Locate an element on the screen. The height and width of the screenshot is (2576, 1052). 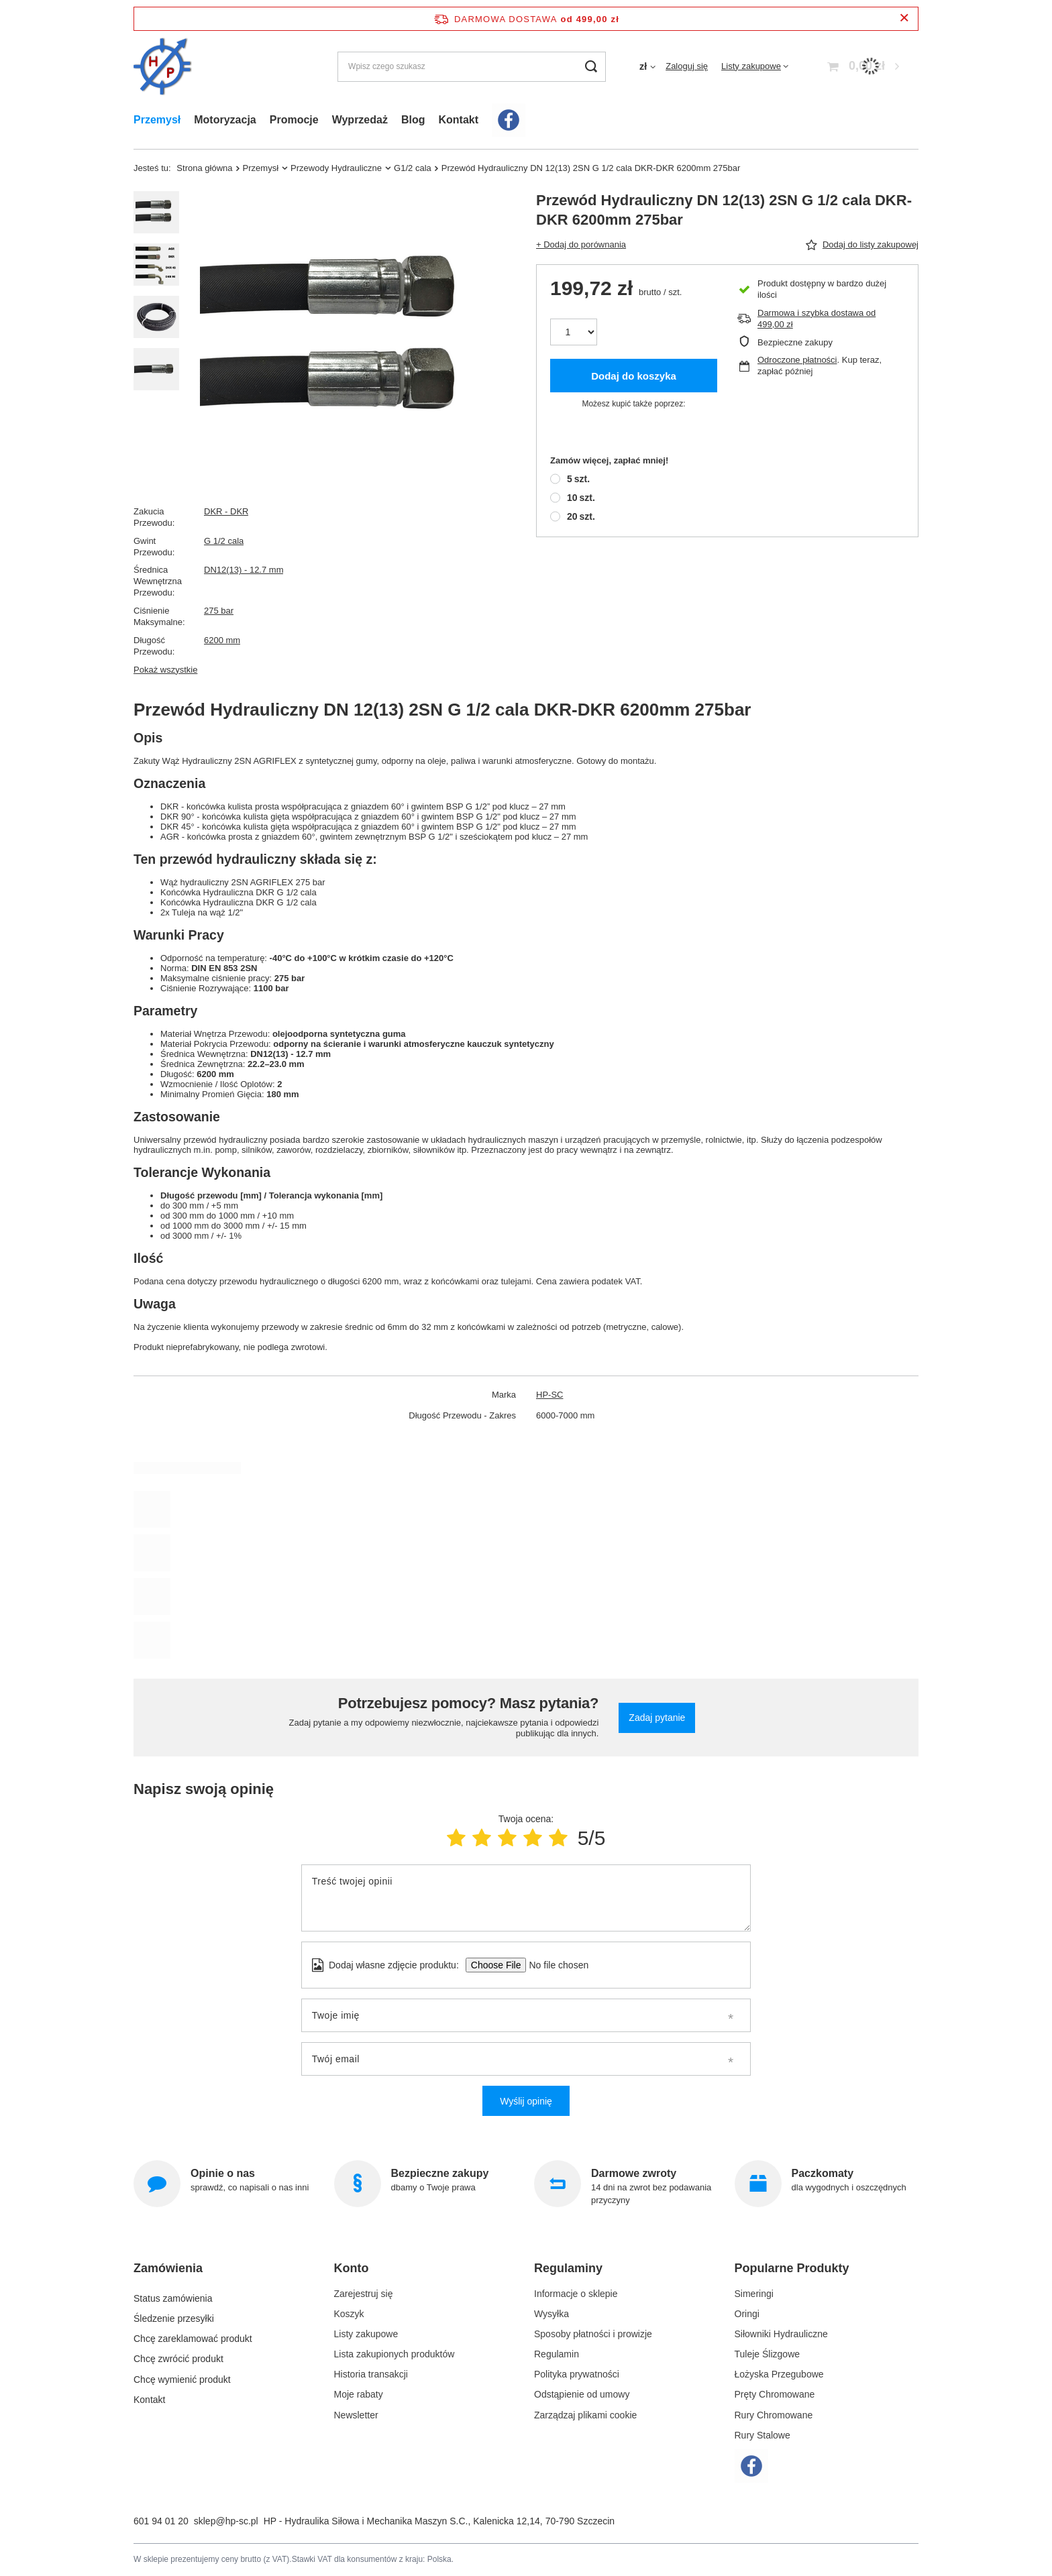
Listy zakupowe is located at coordinates (751, 66).